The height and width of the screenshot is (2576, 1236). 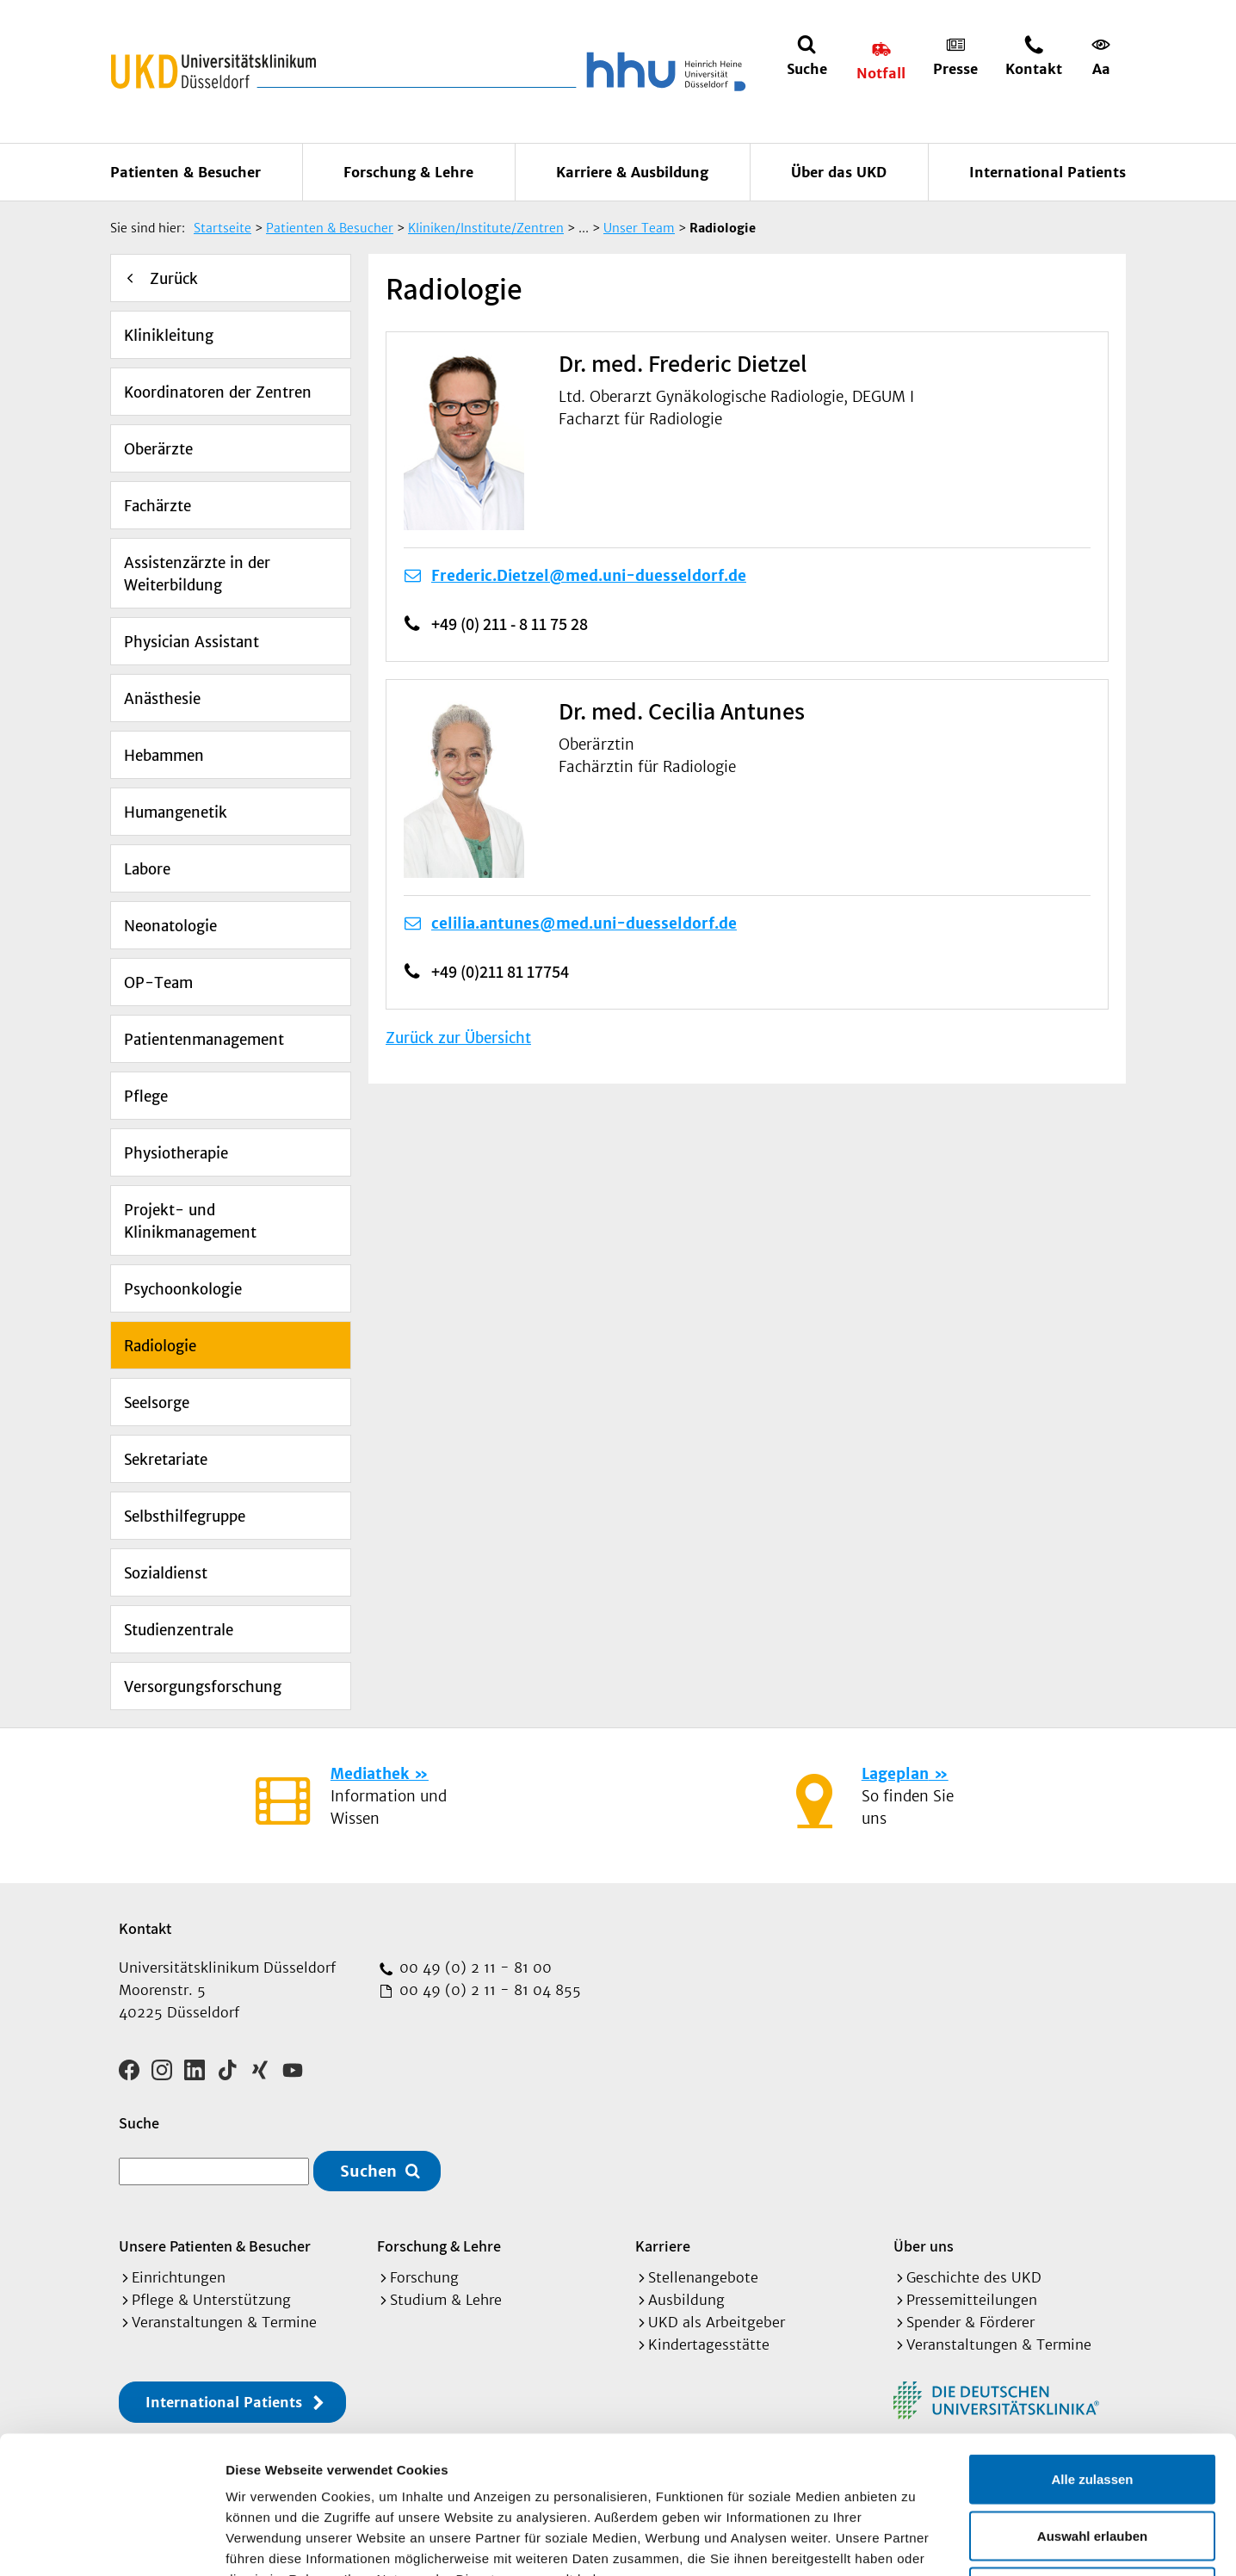 What do you see at coordinates (509, 624) in the screenshot?
I see `+49 (0) 211 - 8 11 75 28` at bounding box center [509, 624].